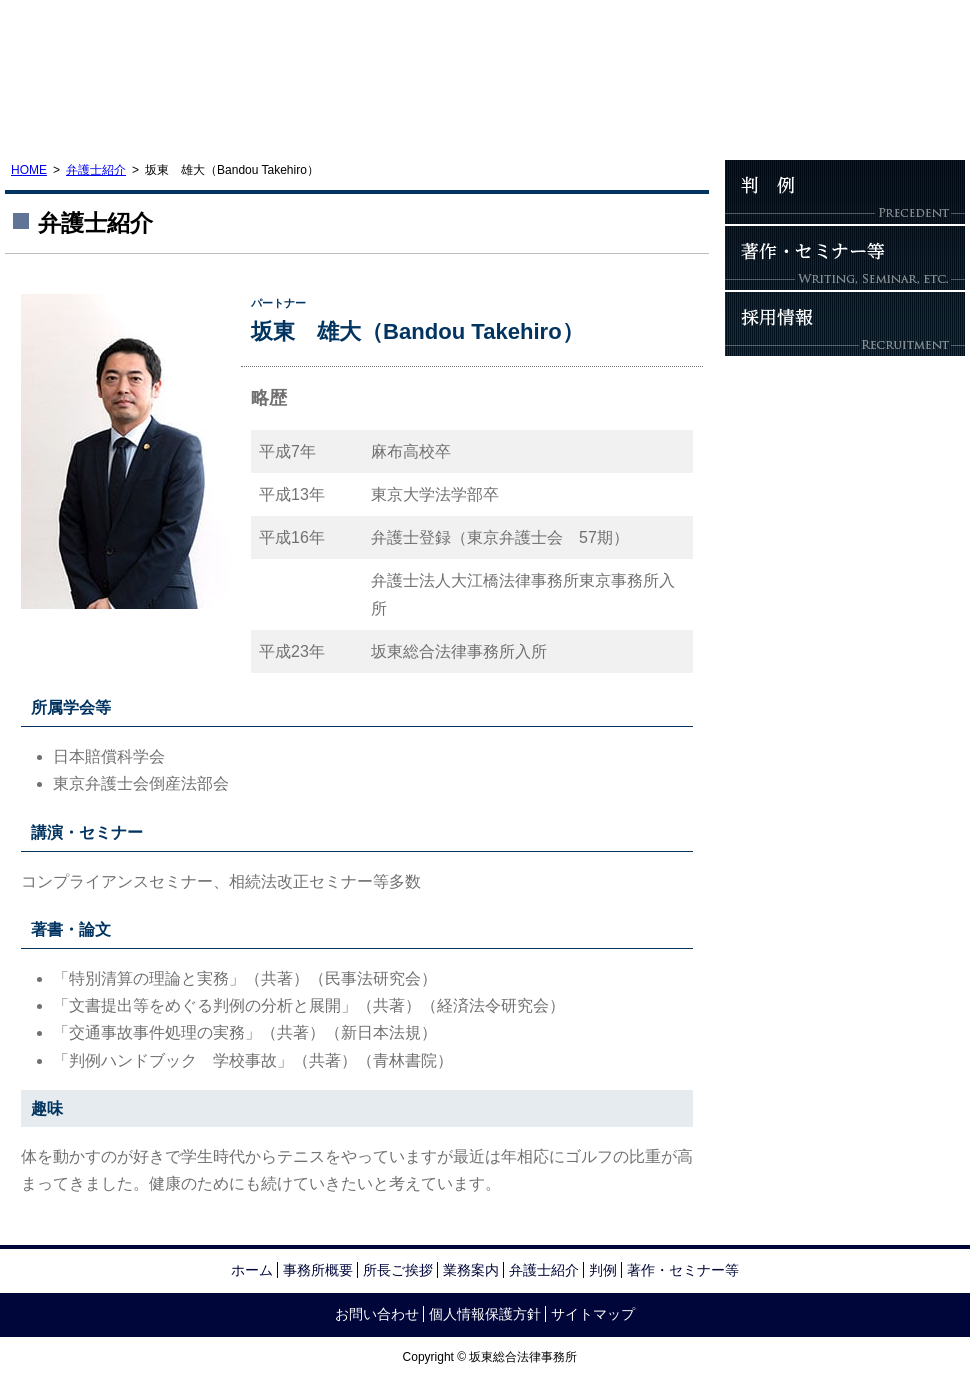  What do you see at coordinates (85, 120) in the screenshot?
I see `事務所概要` at bounding box center [85, 120].